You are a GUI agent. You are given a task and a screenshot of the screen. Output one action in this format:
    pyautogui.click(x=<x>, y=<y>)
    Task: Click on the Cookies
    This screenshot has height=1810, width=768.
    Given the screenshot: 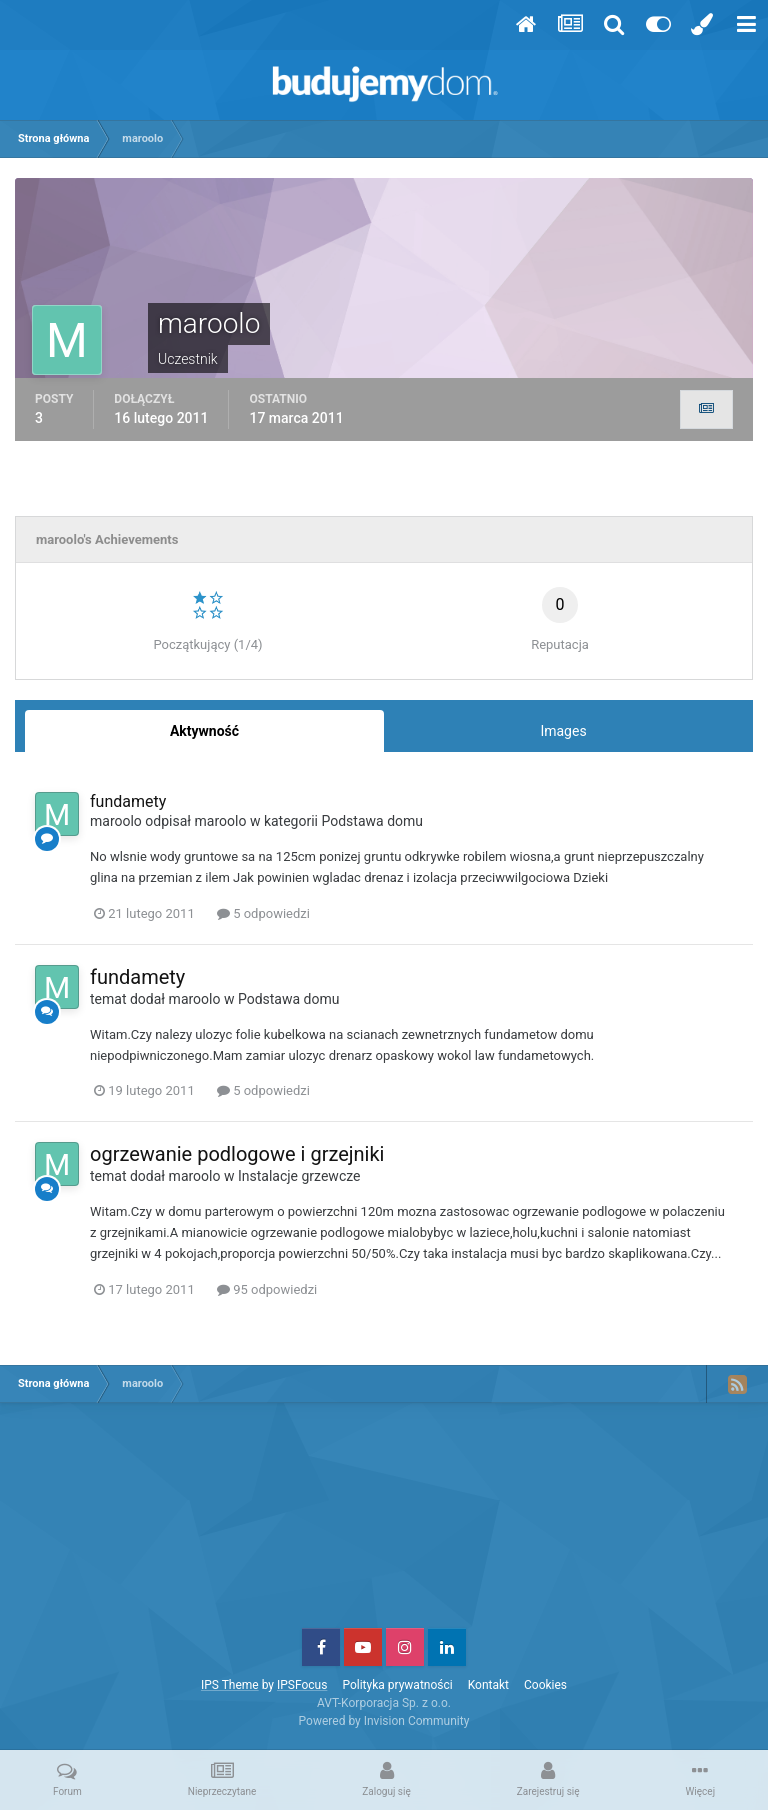 What is the action you would take?
    pyautogui.click(x=545, y=1685)
    